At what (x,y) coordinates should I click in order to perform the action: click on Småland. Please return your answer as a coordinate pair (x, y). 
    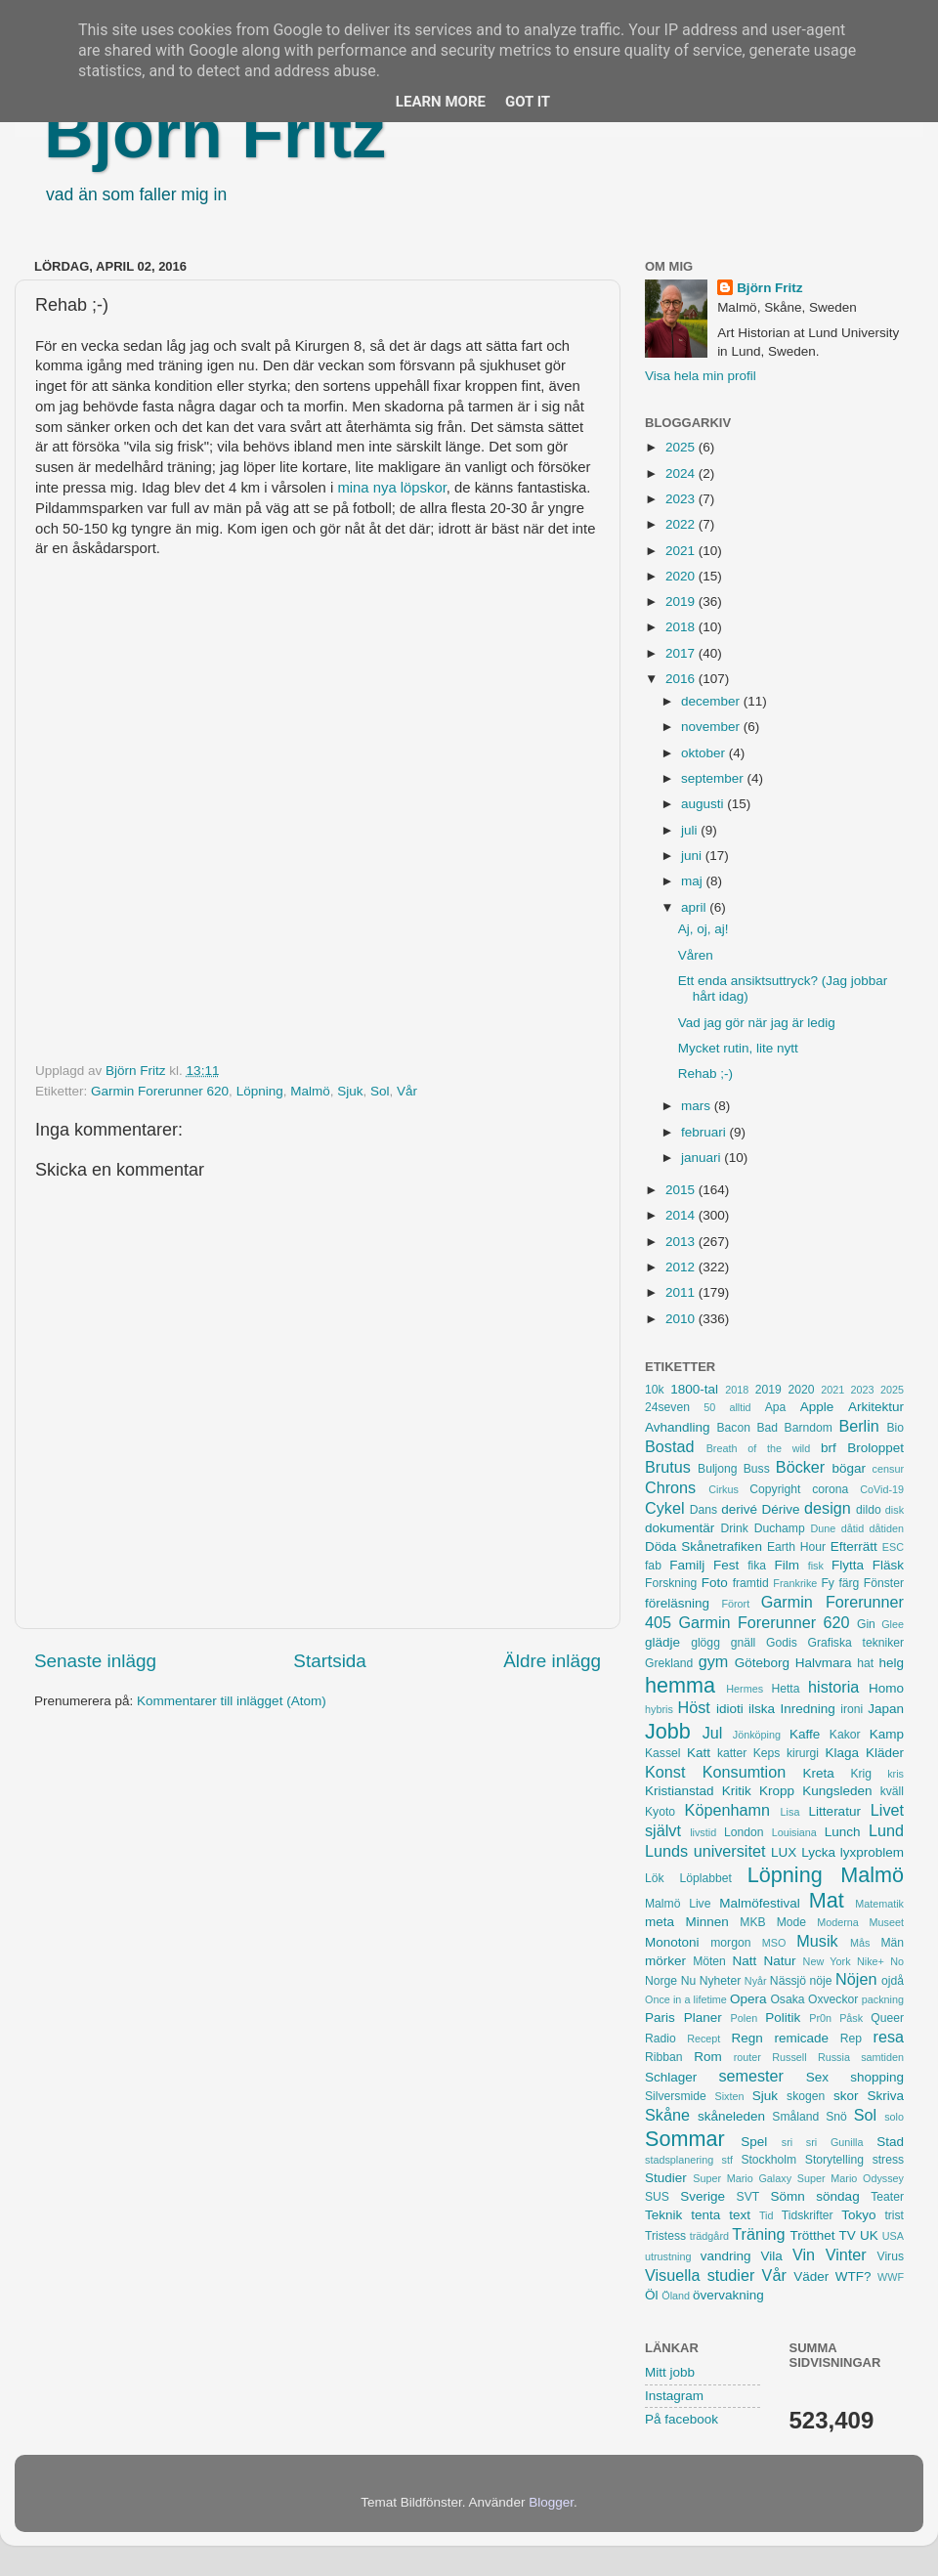
    Looking at the image, I should click on (795, 2117).